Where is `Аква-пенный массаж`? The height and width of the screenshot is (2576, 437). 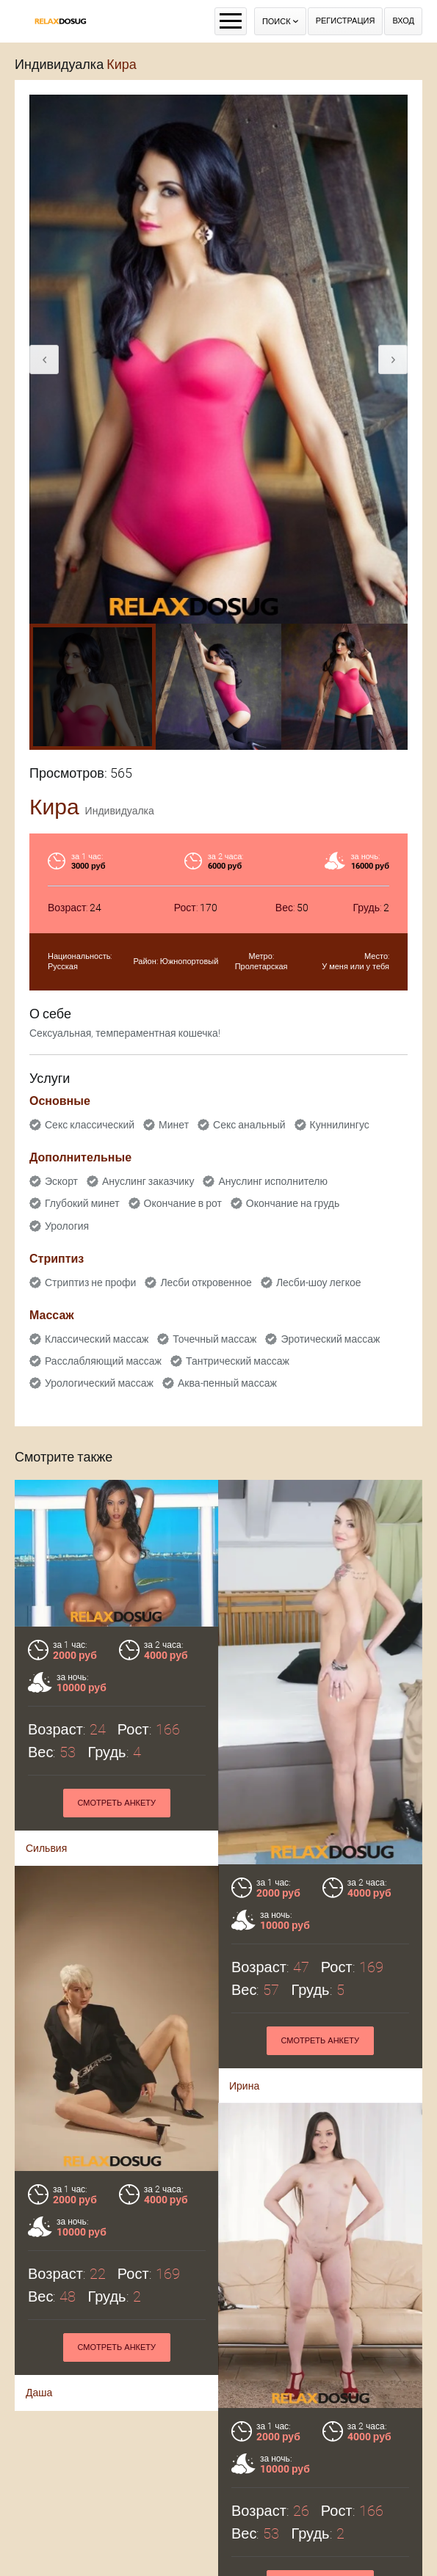 Аква-пенный массаж is located at coordinates (227, 1383).